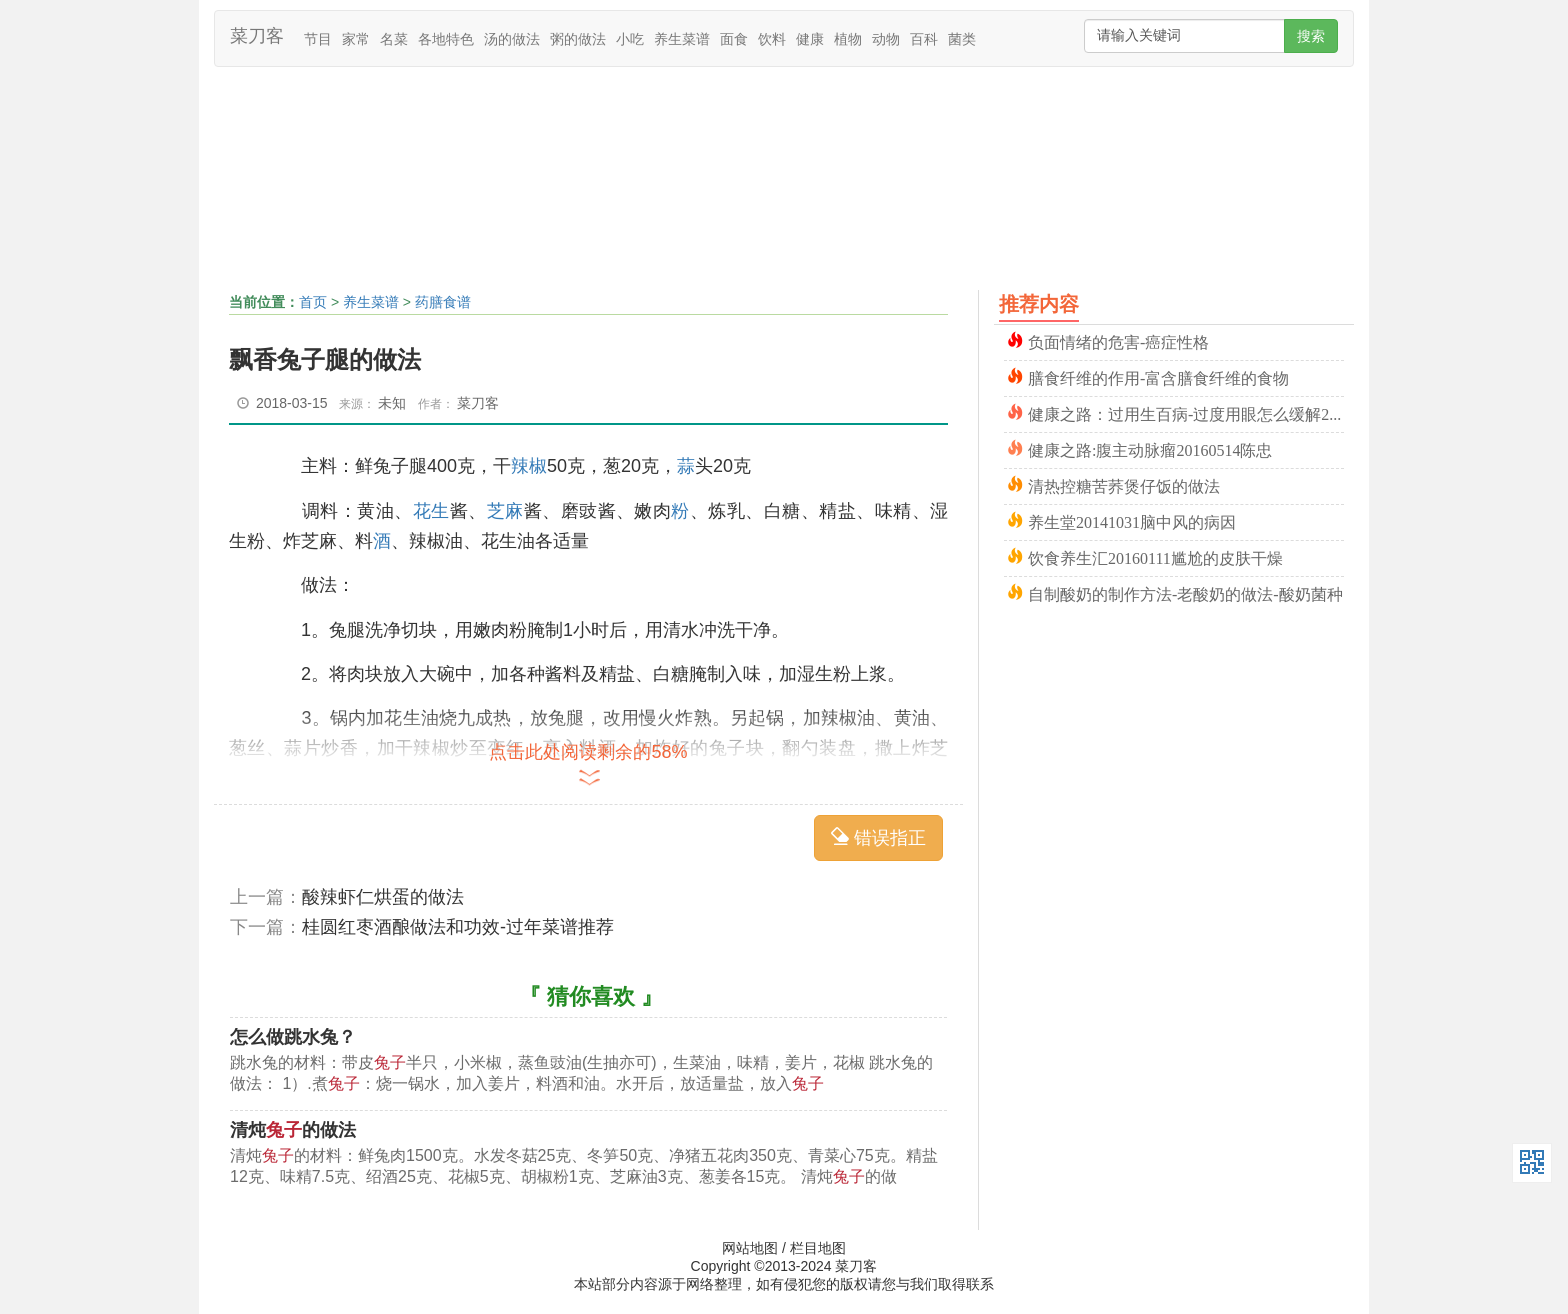 The width and height of the screenshot is (1568, 1314). What do you see at coordinates (630, 39) in the screenshot?
I see `小吃` at bounding box center [630, 39].